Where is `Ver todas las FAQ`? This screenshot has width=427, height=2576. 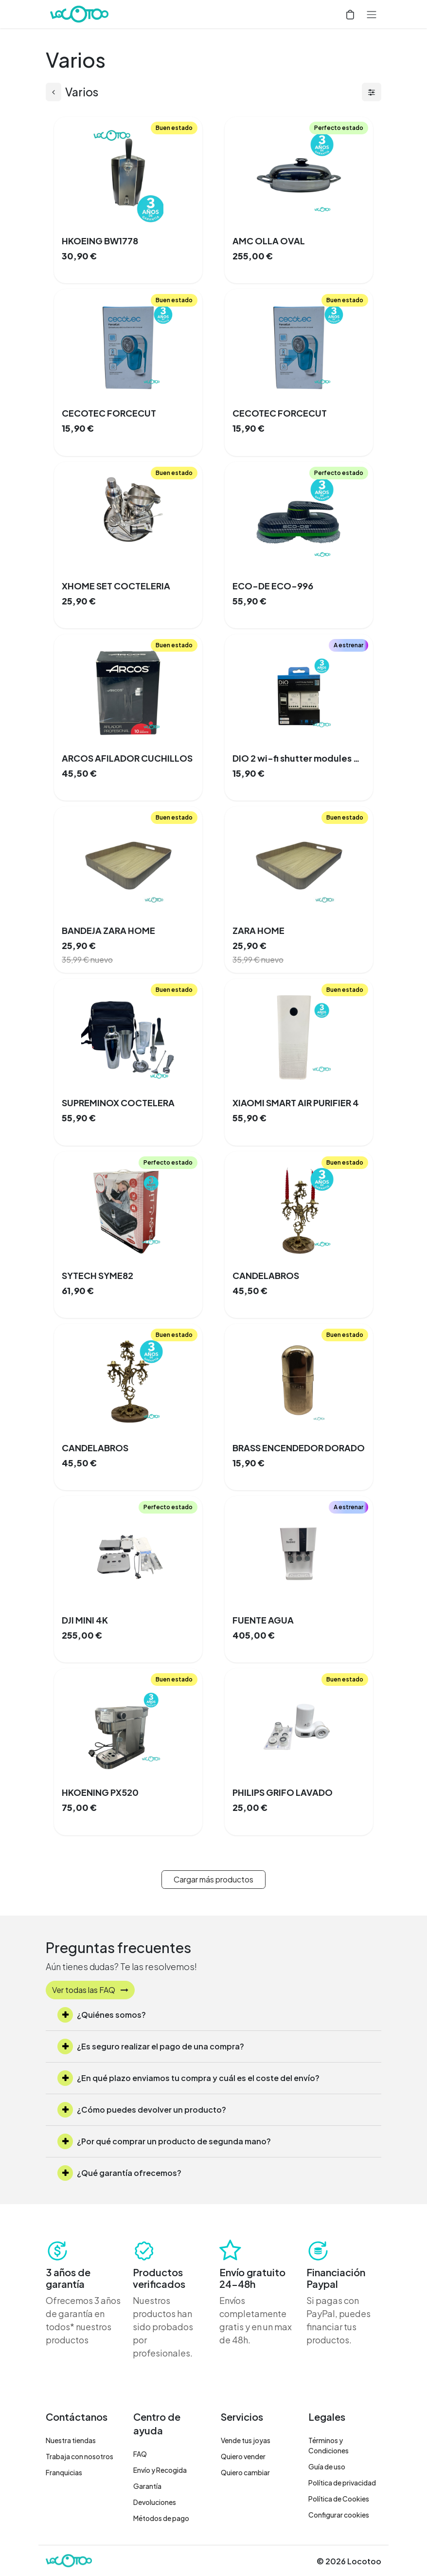 Ver todas las FAQ is located at coordinates (90, 1990).